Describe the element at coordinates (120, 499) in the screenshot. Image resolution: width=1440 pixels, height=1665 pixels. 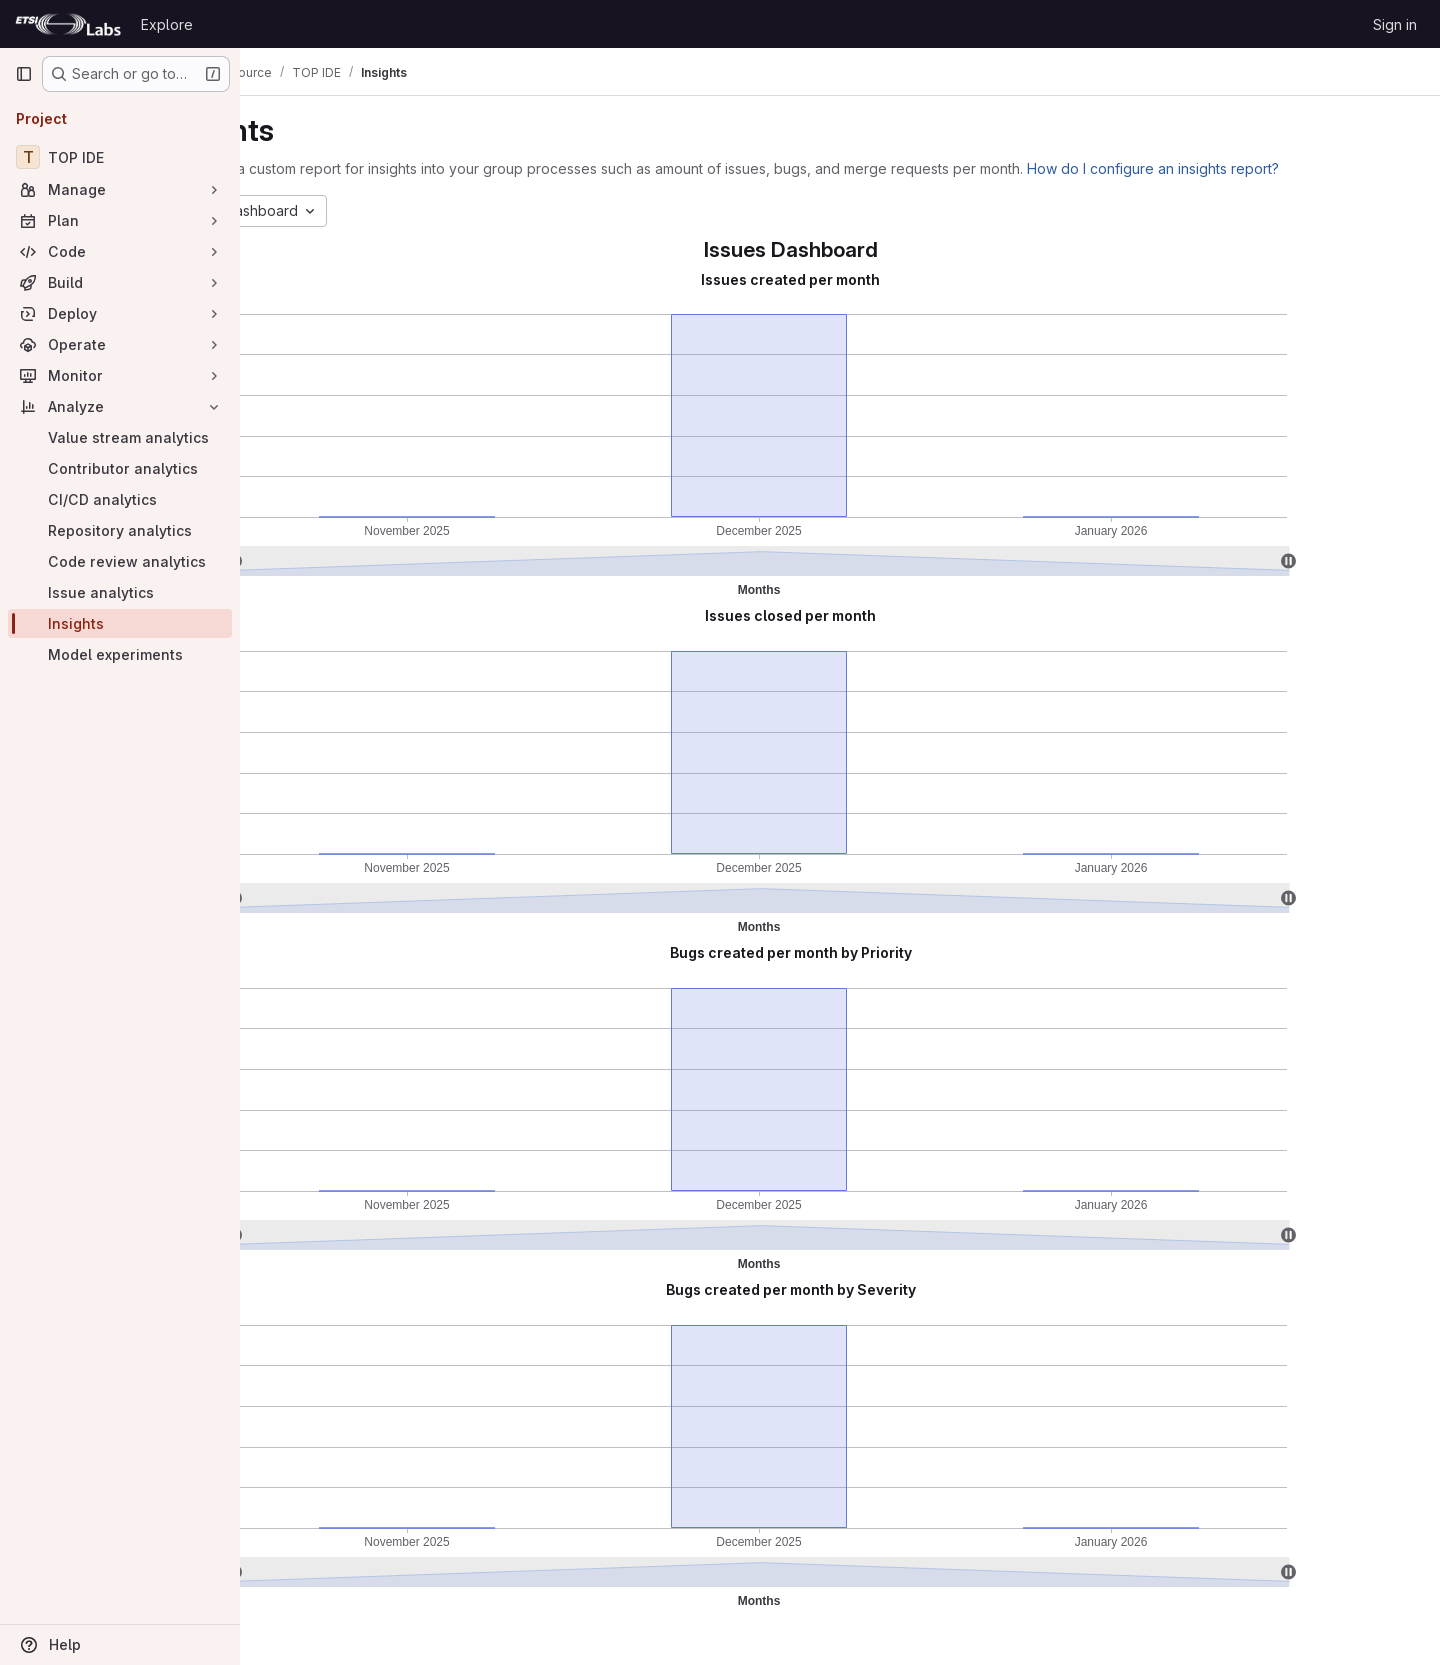
I see `[CI/CD analytics]` at that location.